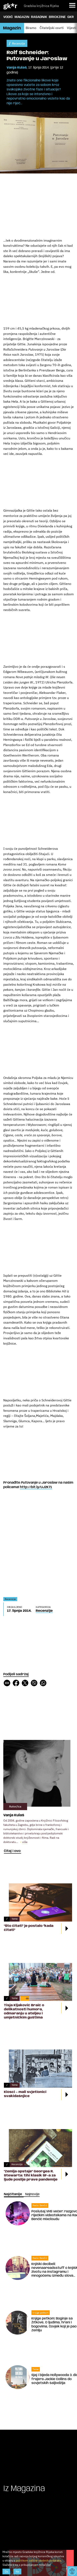  I want to click on Biramo, so click(31, 28).